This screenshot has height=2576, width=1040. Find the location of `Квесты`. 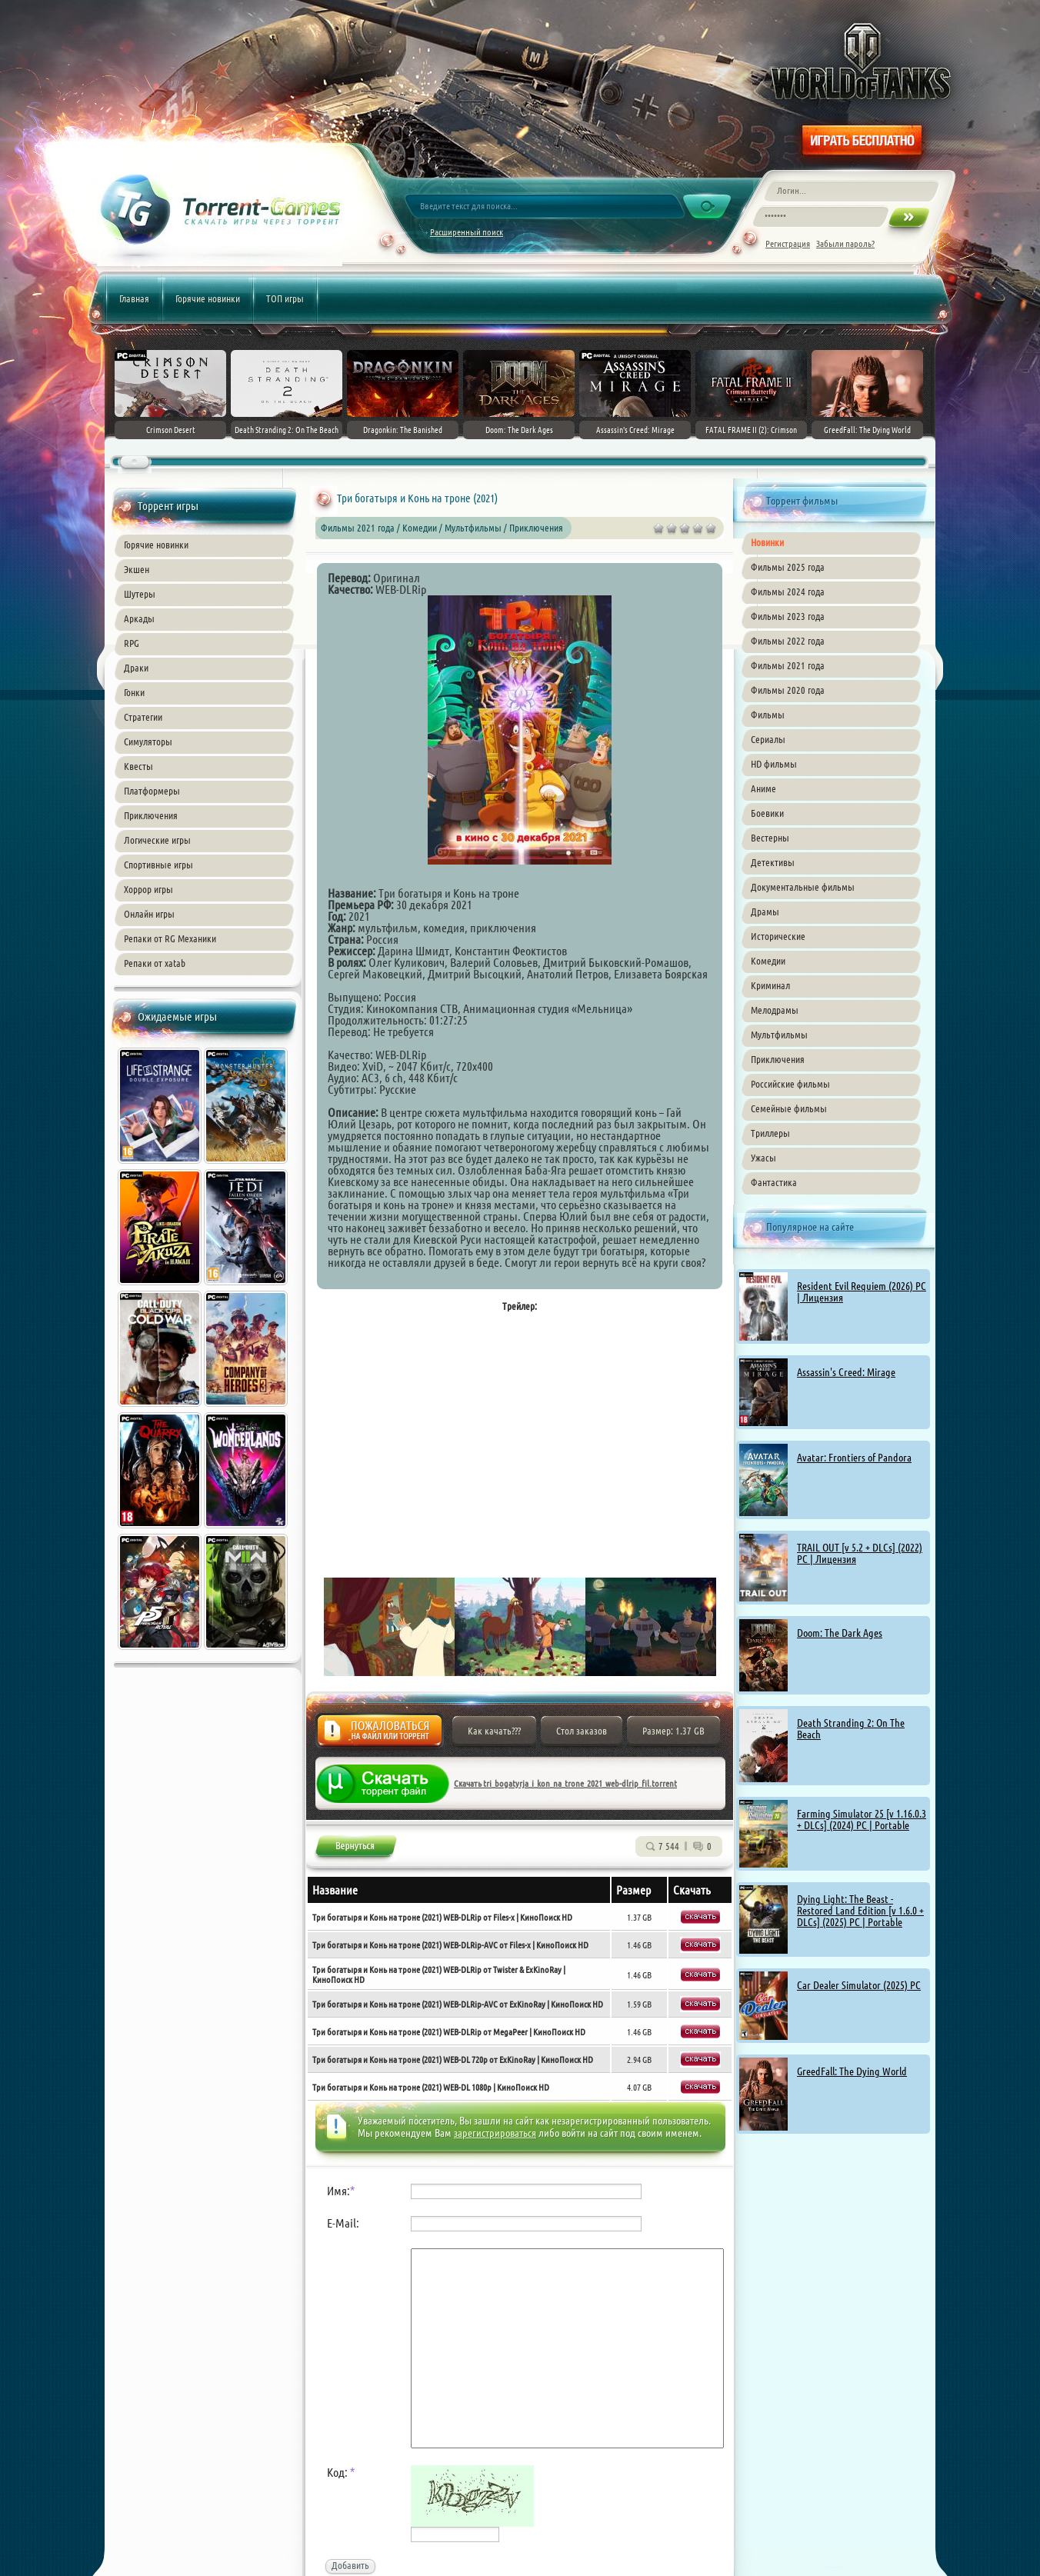

Квесты is located at coordinates (138, 766).